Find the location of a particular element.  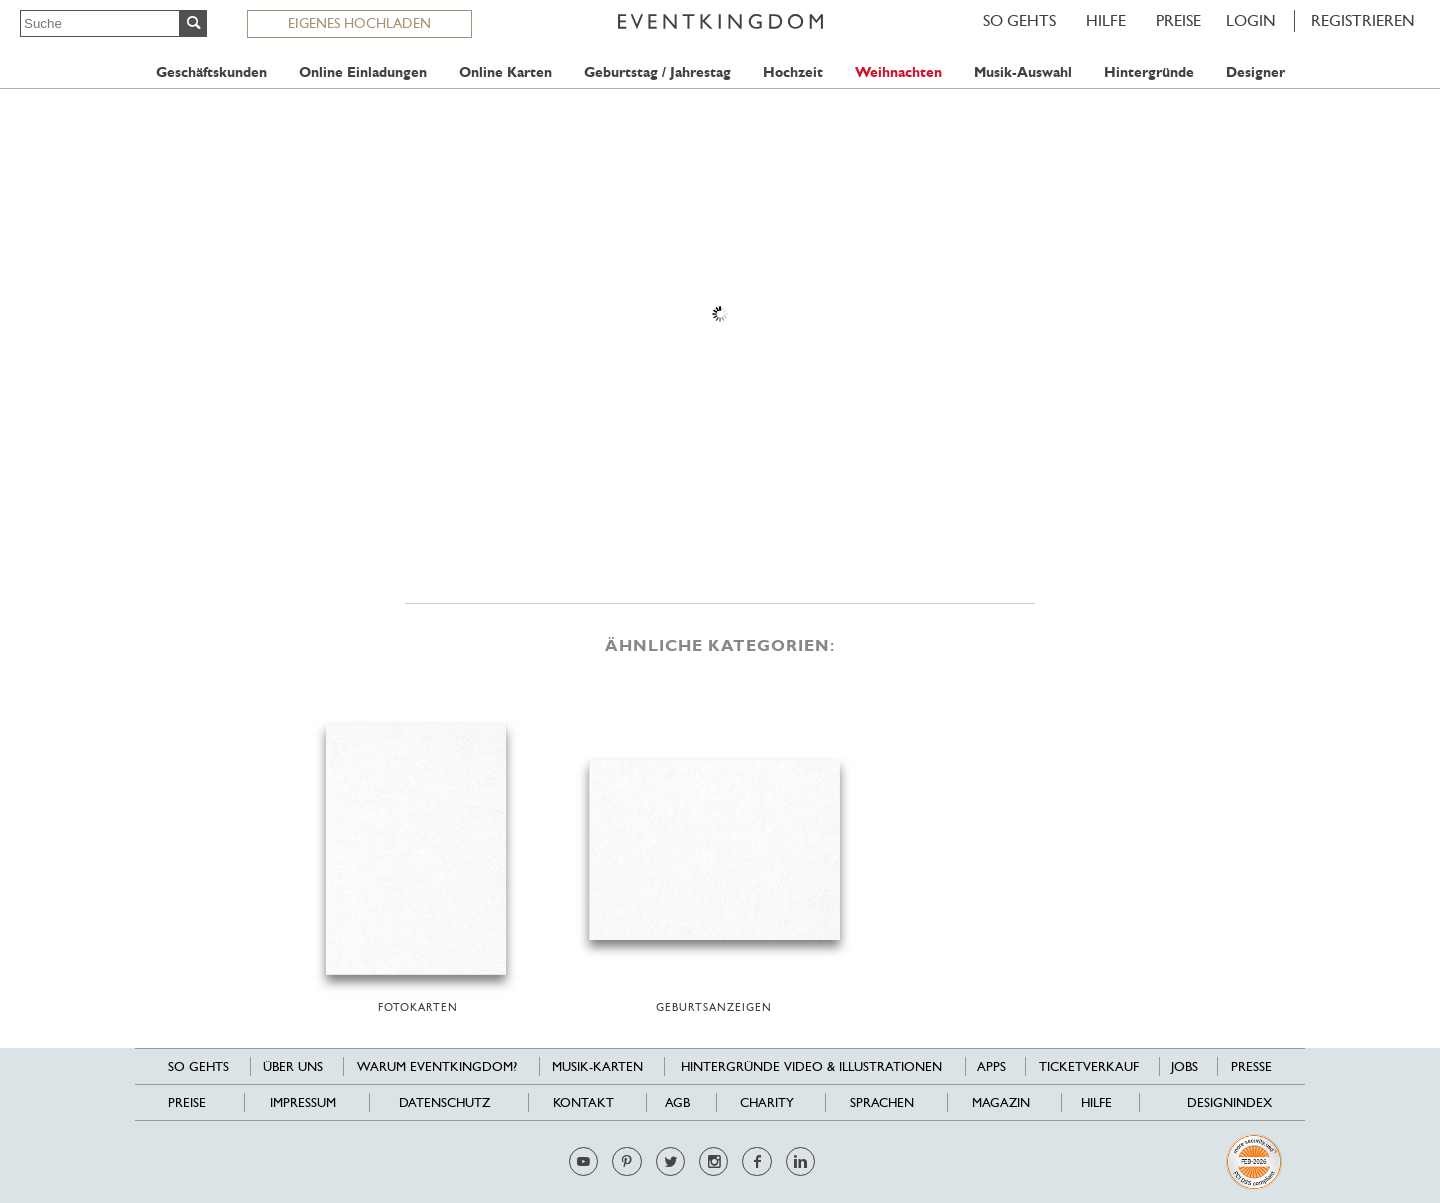

Jobs is located at coordinates (1184, 1066).